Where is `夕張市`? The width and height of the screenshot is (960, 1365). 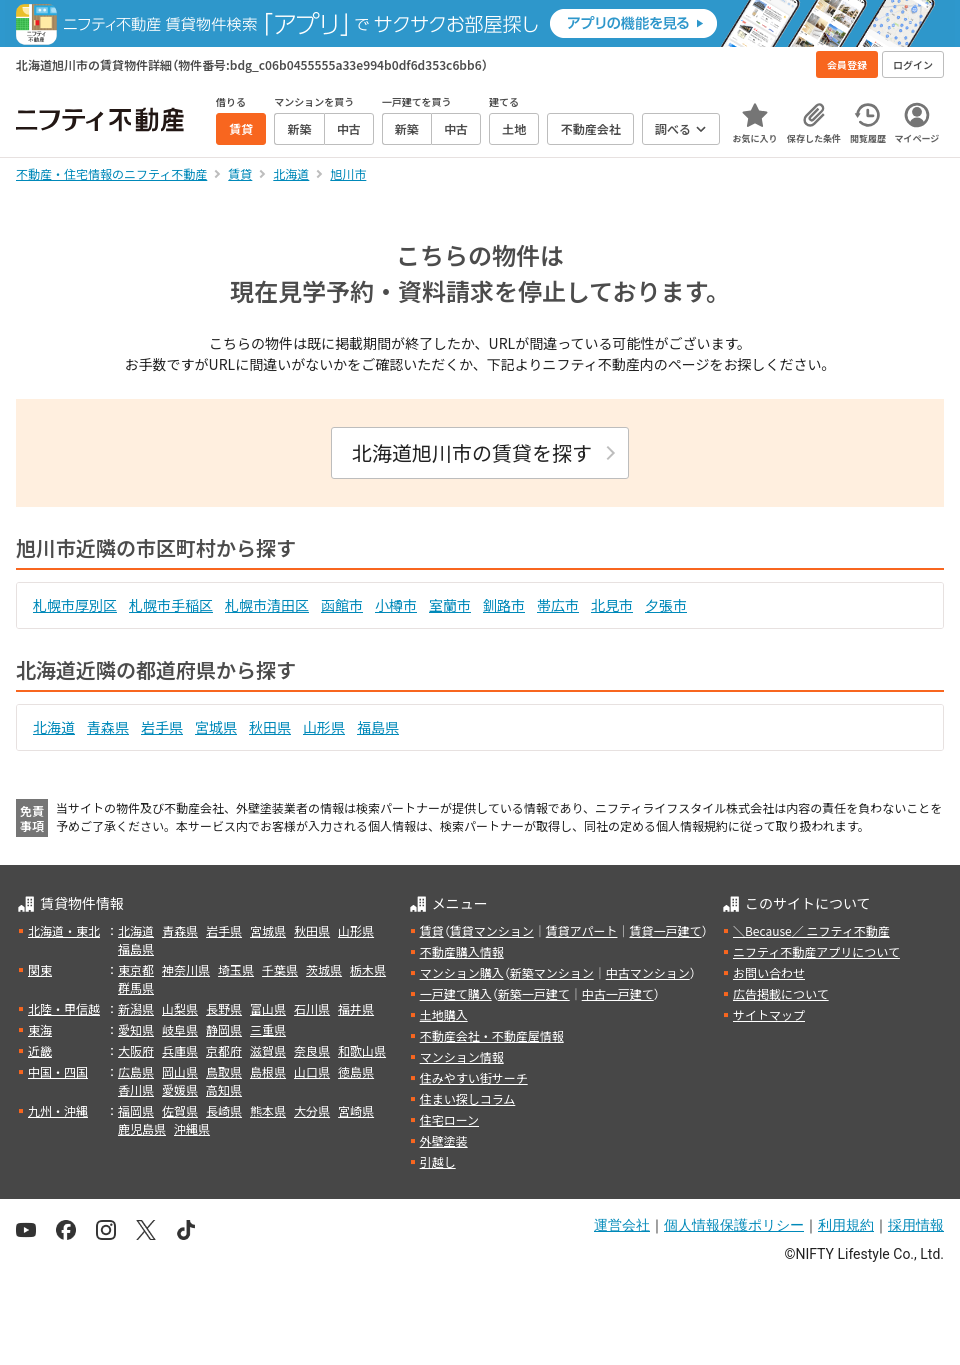
夕張市 is located at coordinates (666, 605).